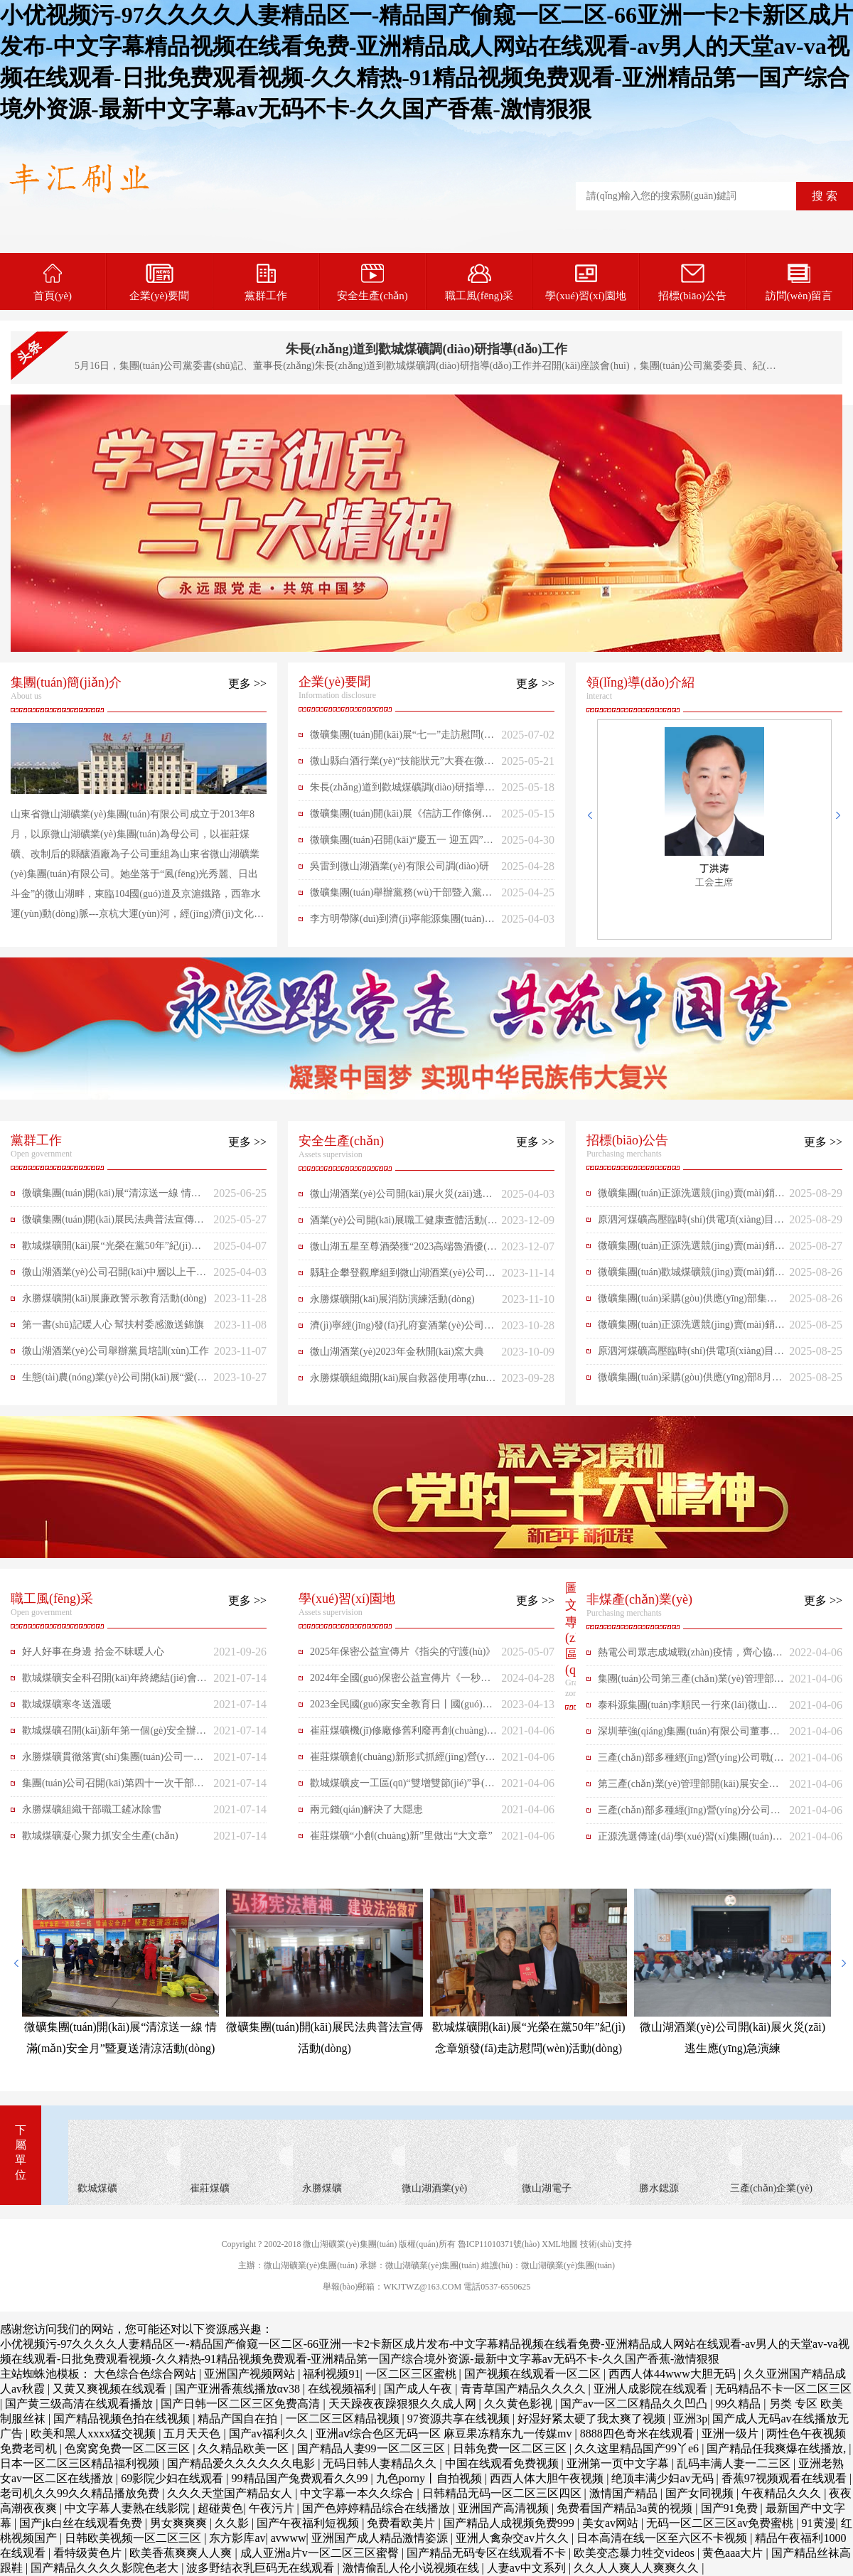 The width and height of the screenshot is (853, 2576). What do you see at coordinates (692, 282) in the screenshot?
I see `招標(biāo)公告` at bounding box center [692, 282].